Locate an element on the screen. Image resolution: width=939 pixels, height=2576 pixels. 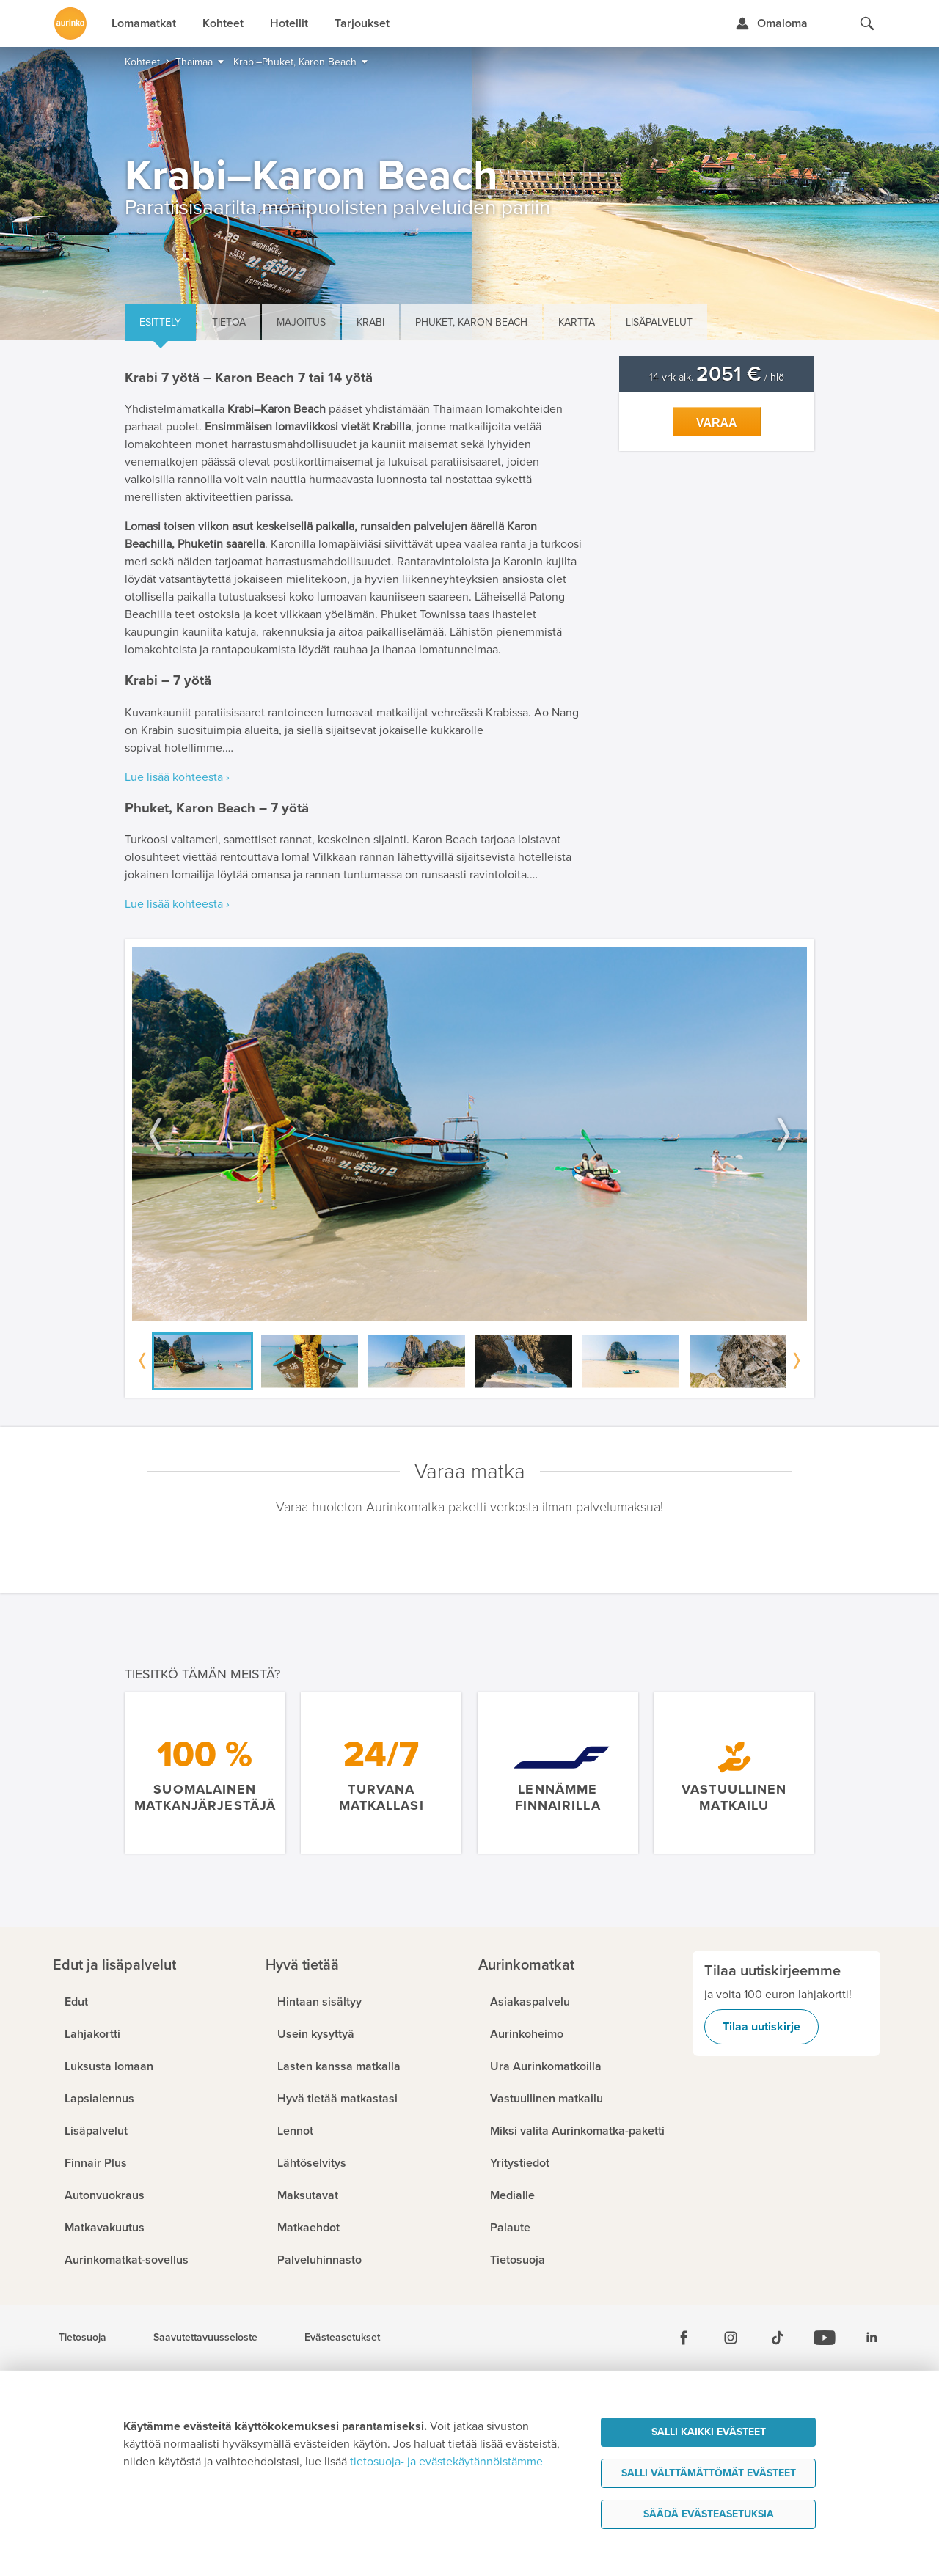
[Linkedin] is located at coordinates (871, 2337).